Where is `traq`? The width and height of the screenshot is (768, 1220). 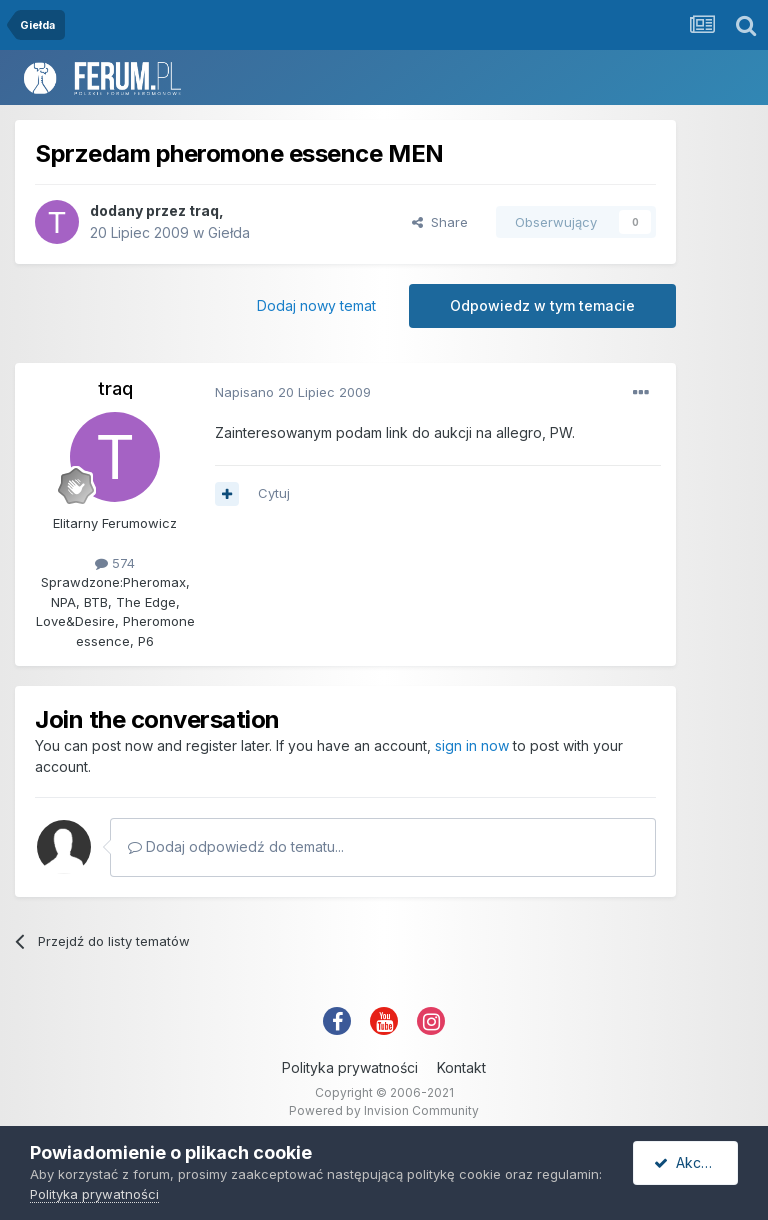 traq is located at coordinates (204, 210).